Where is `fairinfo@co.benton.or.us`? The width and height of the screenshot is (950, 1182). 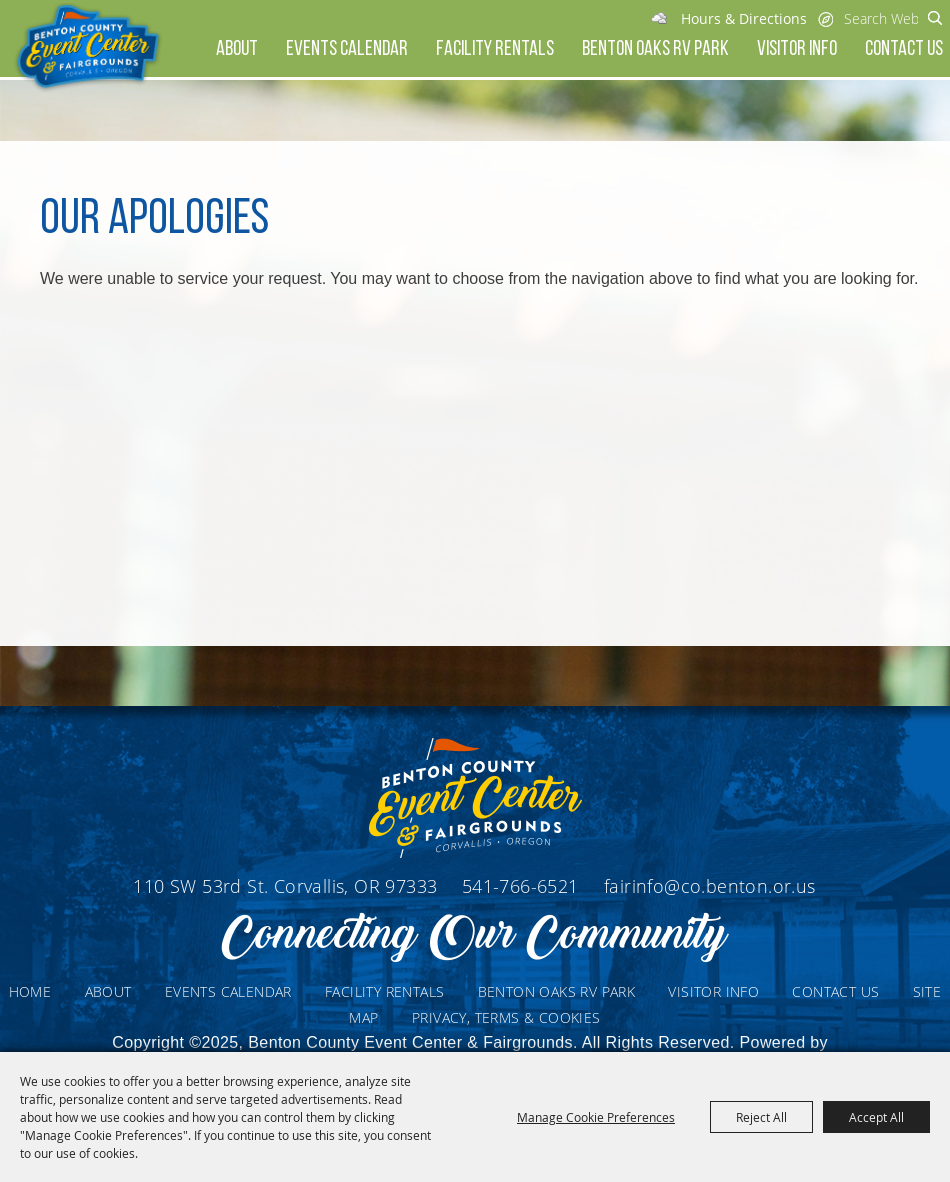 fairinfo@co.benton.or.us is located at coordinates (710, 886).